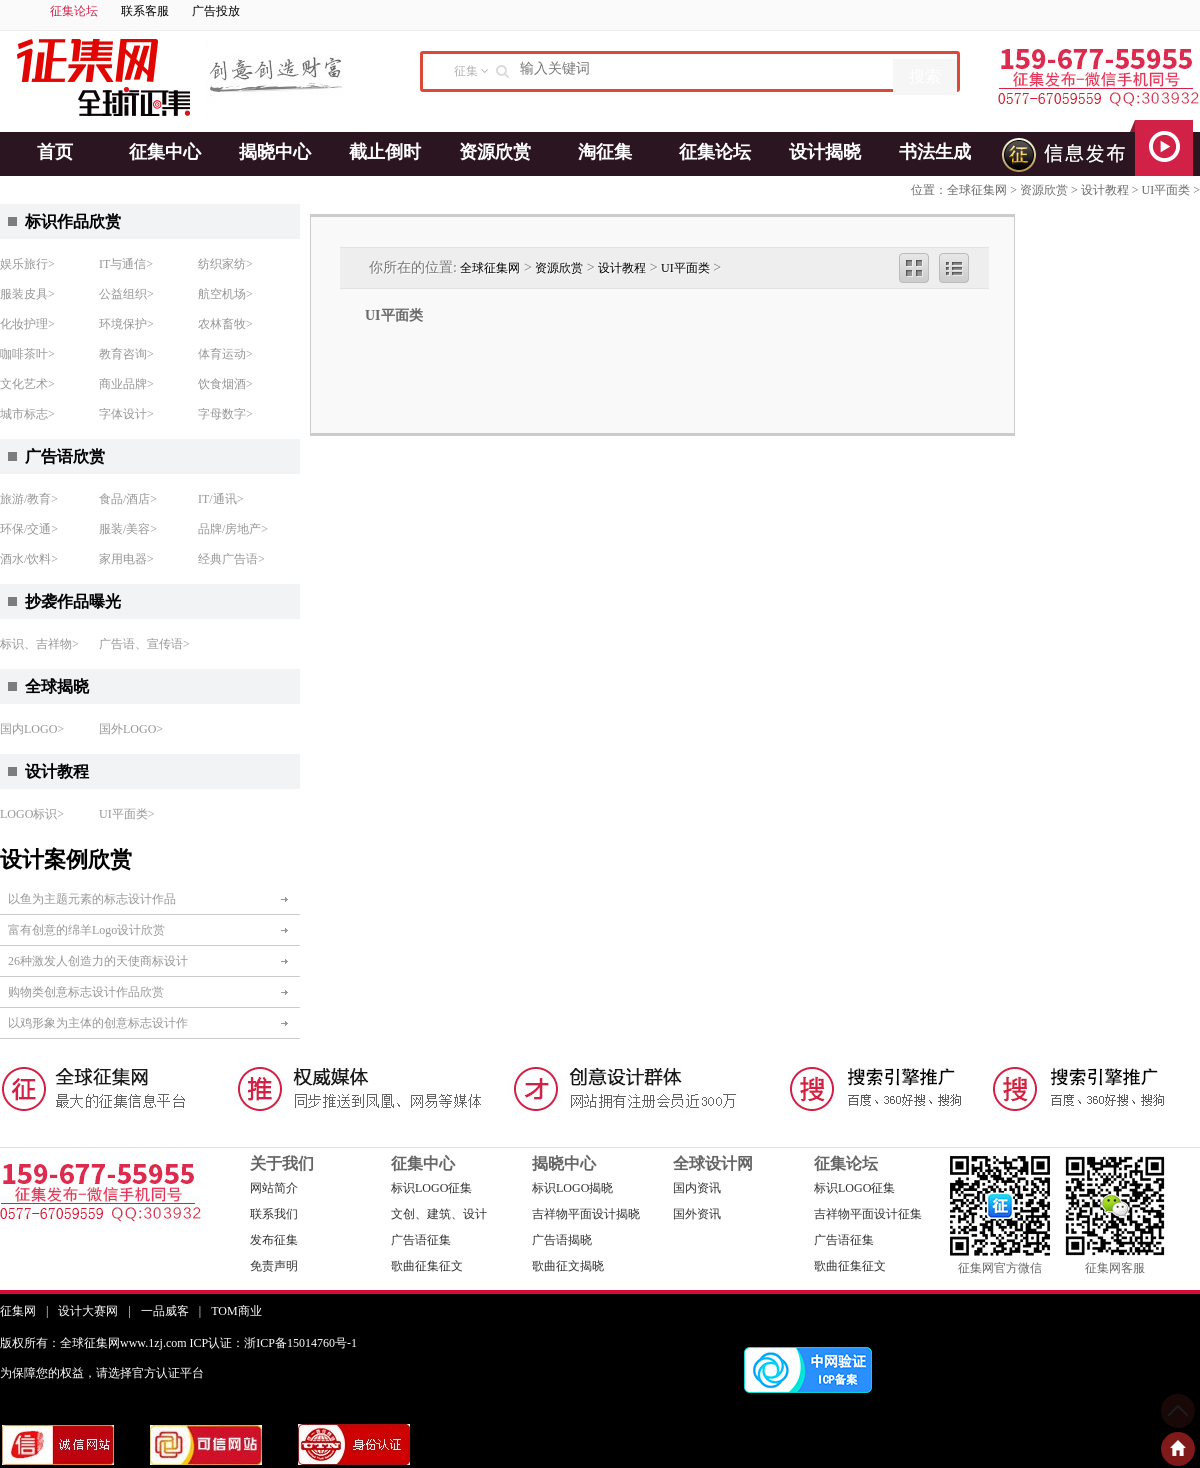  Describe the element at coordinates (32, 814) in the screenshot. I see `LOGO标识>` at that location.